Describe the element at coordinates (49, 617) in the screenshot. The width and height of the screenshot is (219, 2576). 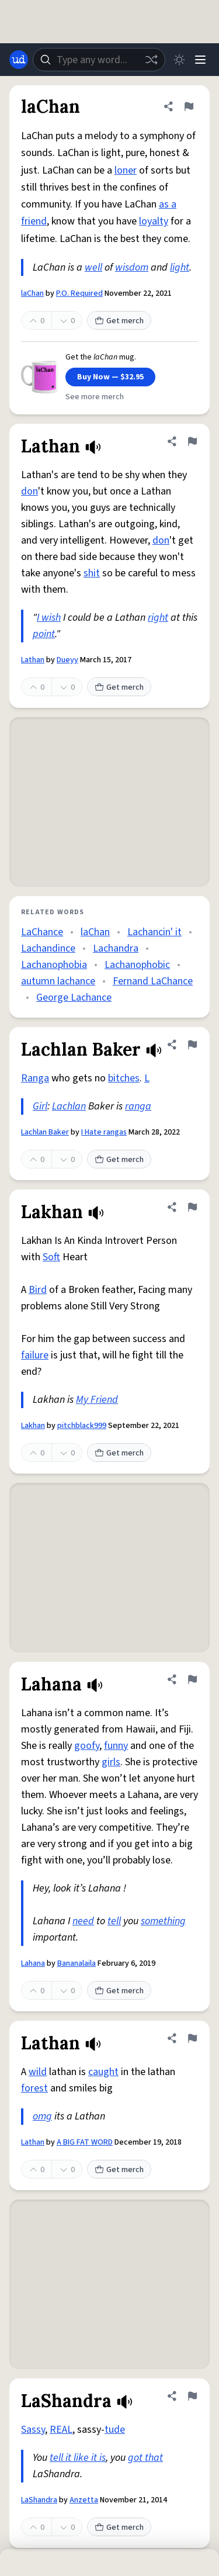
I see `I wish` at that location.